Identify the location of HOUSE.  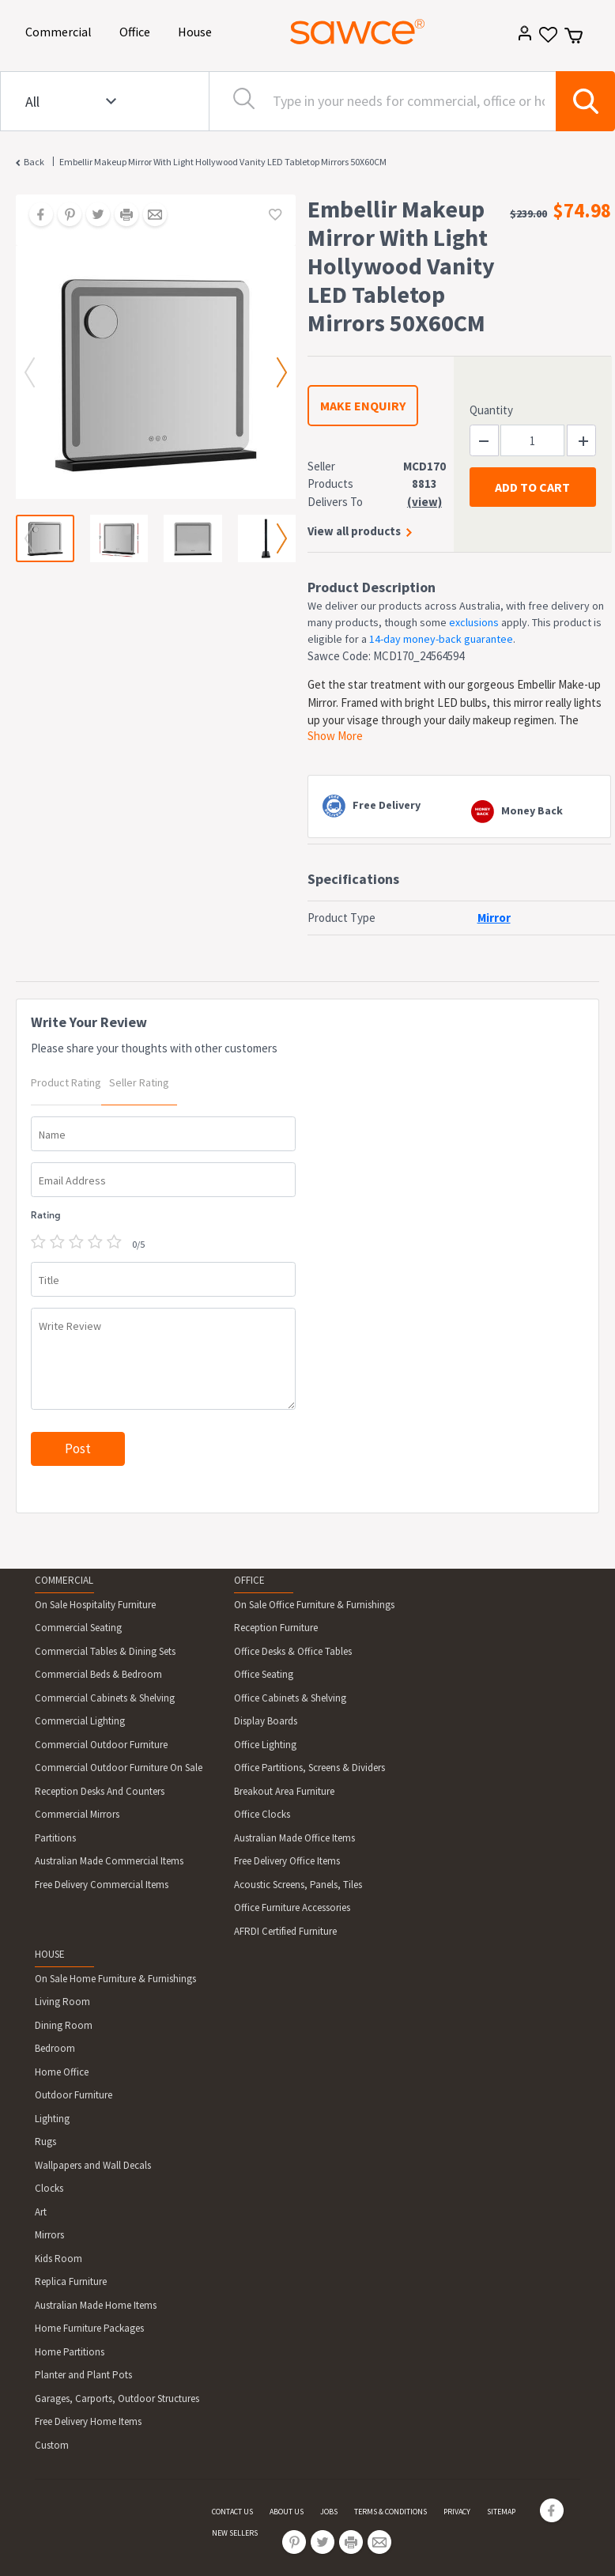
(50, 1954).